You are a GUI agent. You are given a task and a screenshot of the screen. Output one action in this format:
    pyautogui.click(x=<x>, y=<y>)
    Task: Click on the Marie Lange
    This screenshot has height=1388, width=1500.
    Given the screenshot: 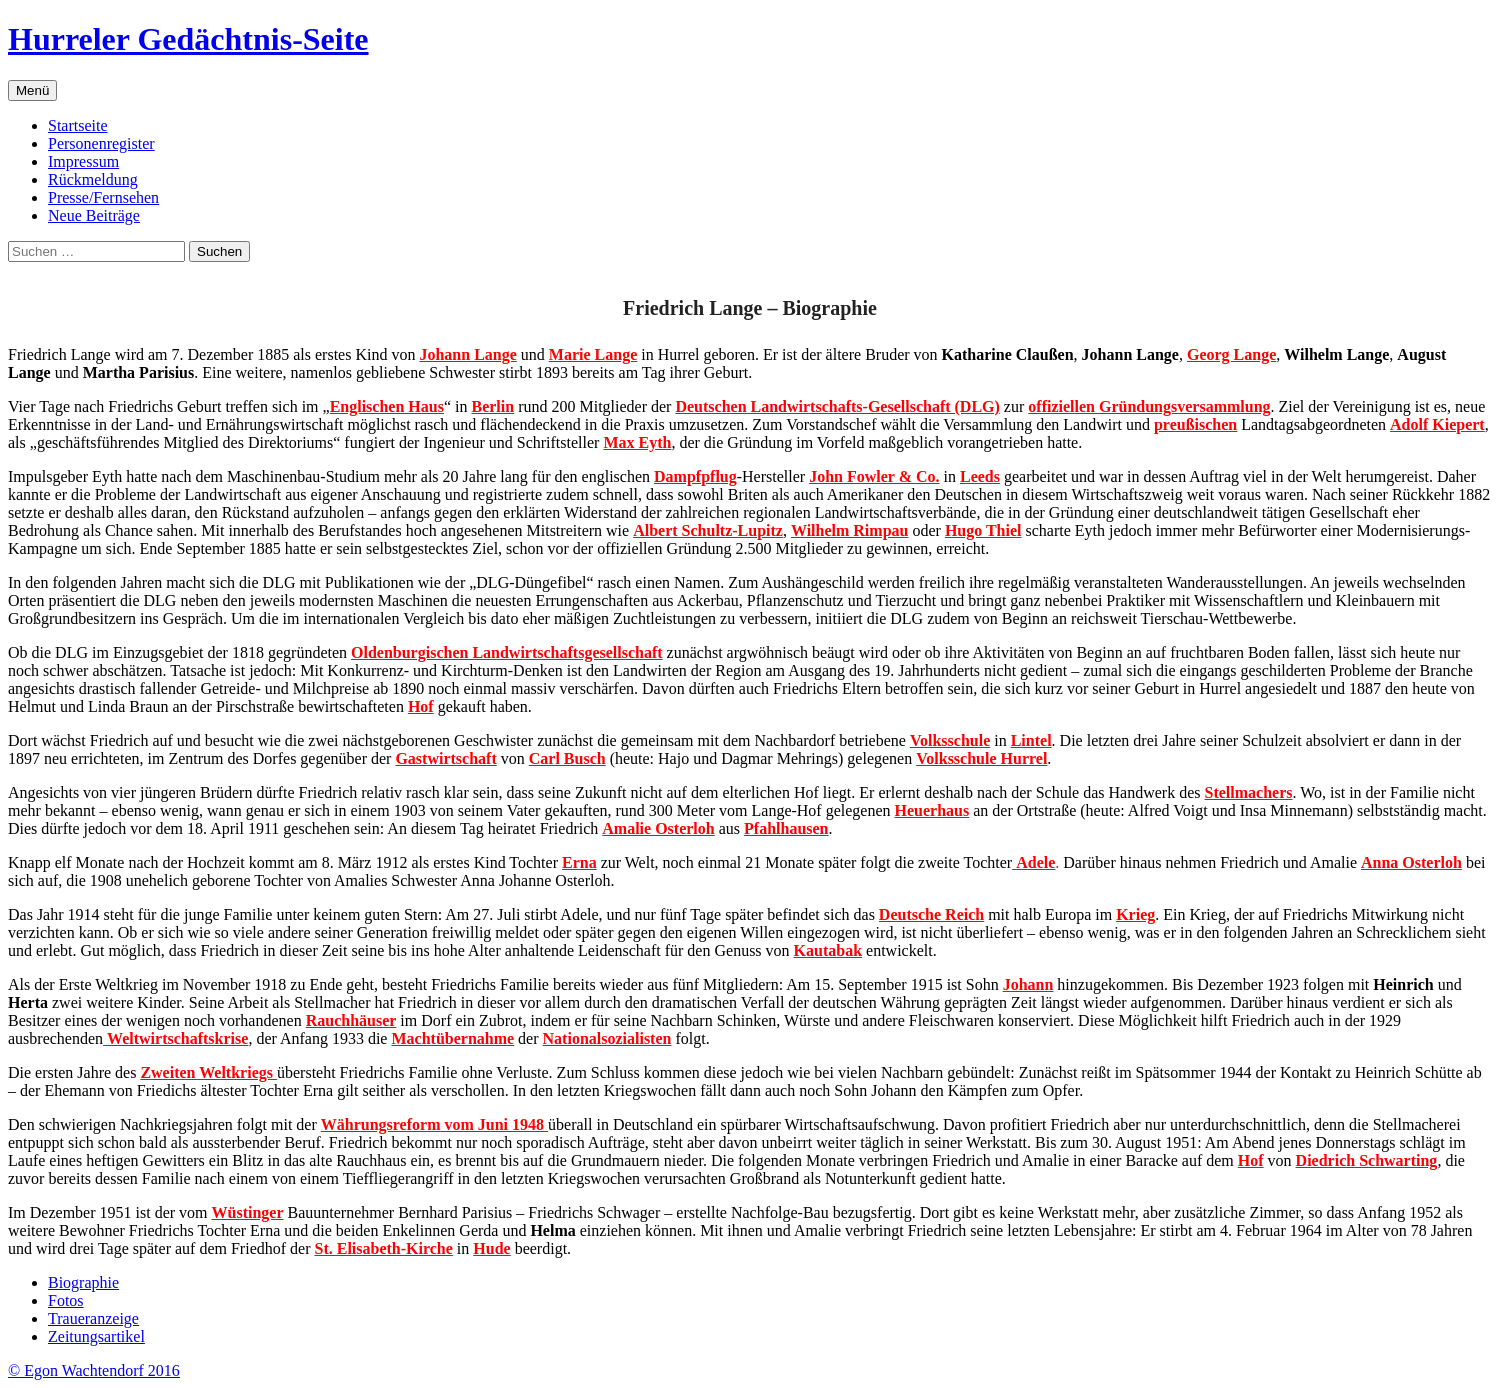 What is the action you would take?
    pyautogui.click(x=593, y=354)
    